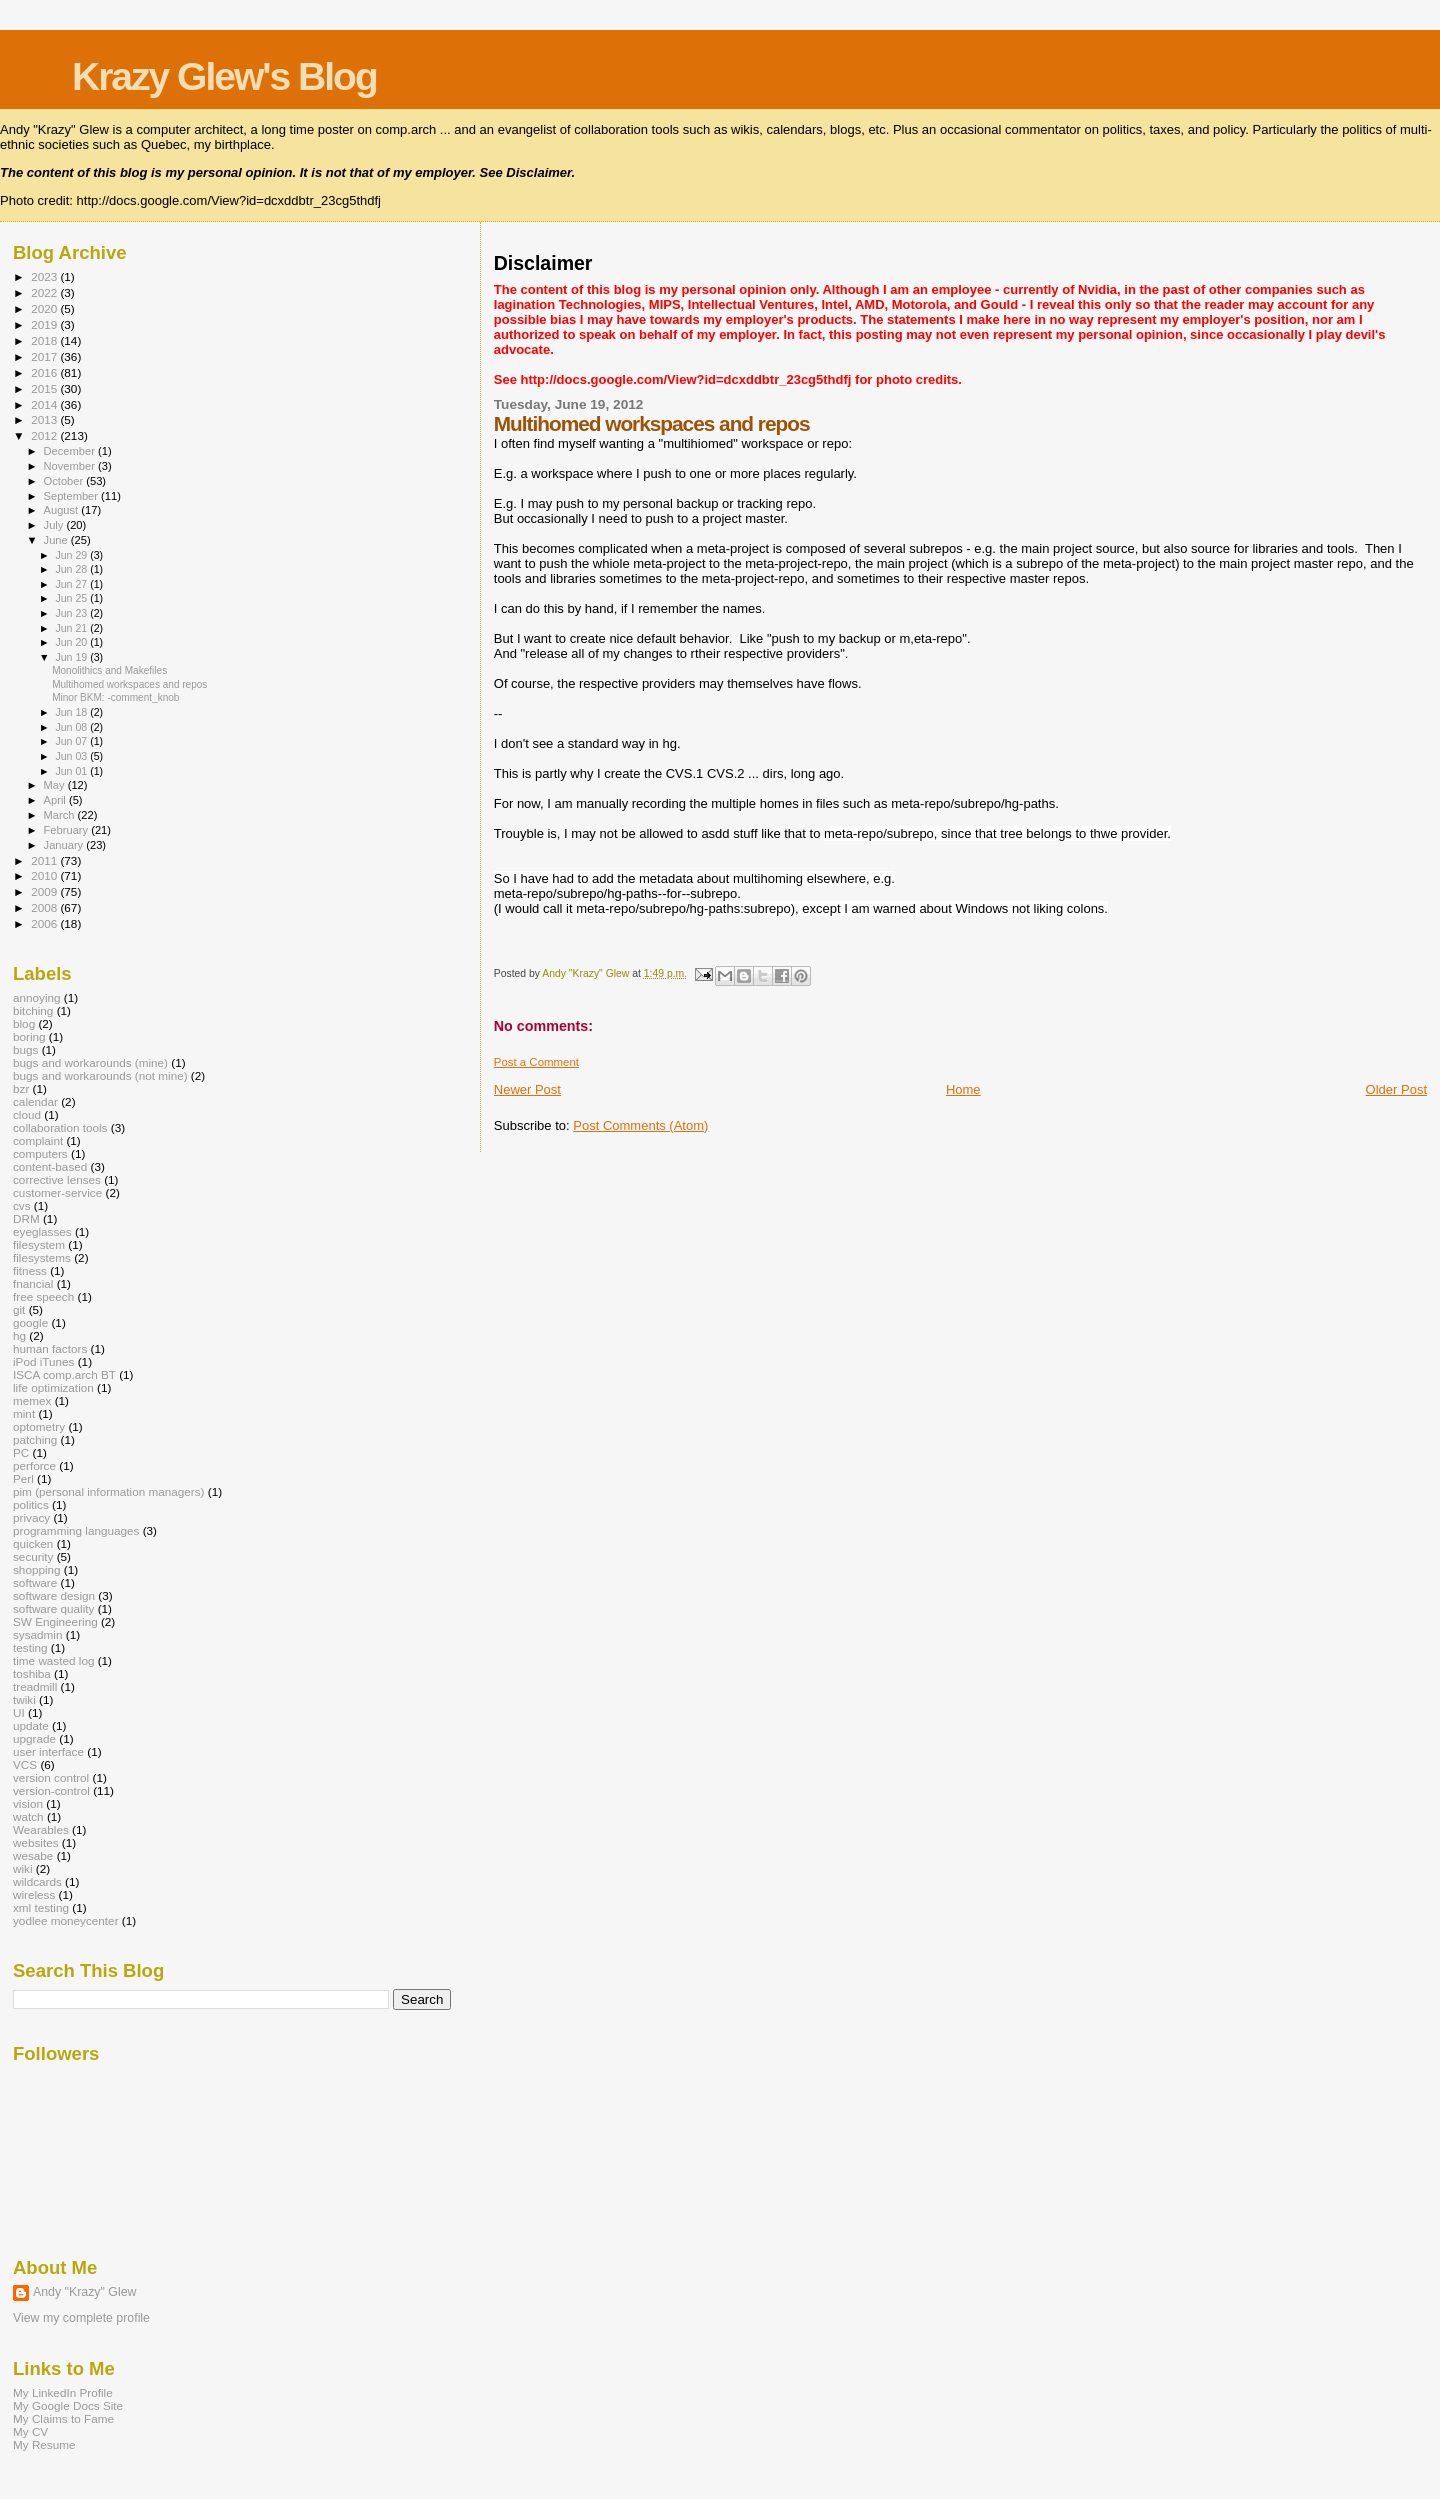 Image resolution: width=1440 pixels, height=2499 pixels. Describe the element at coordinates (65, 845) in the screenshot. I see `January` at that location.